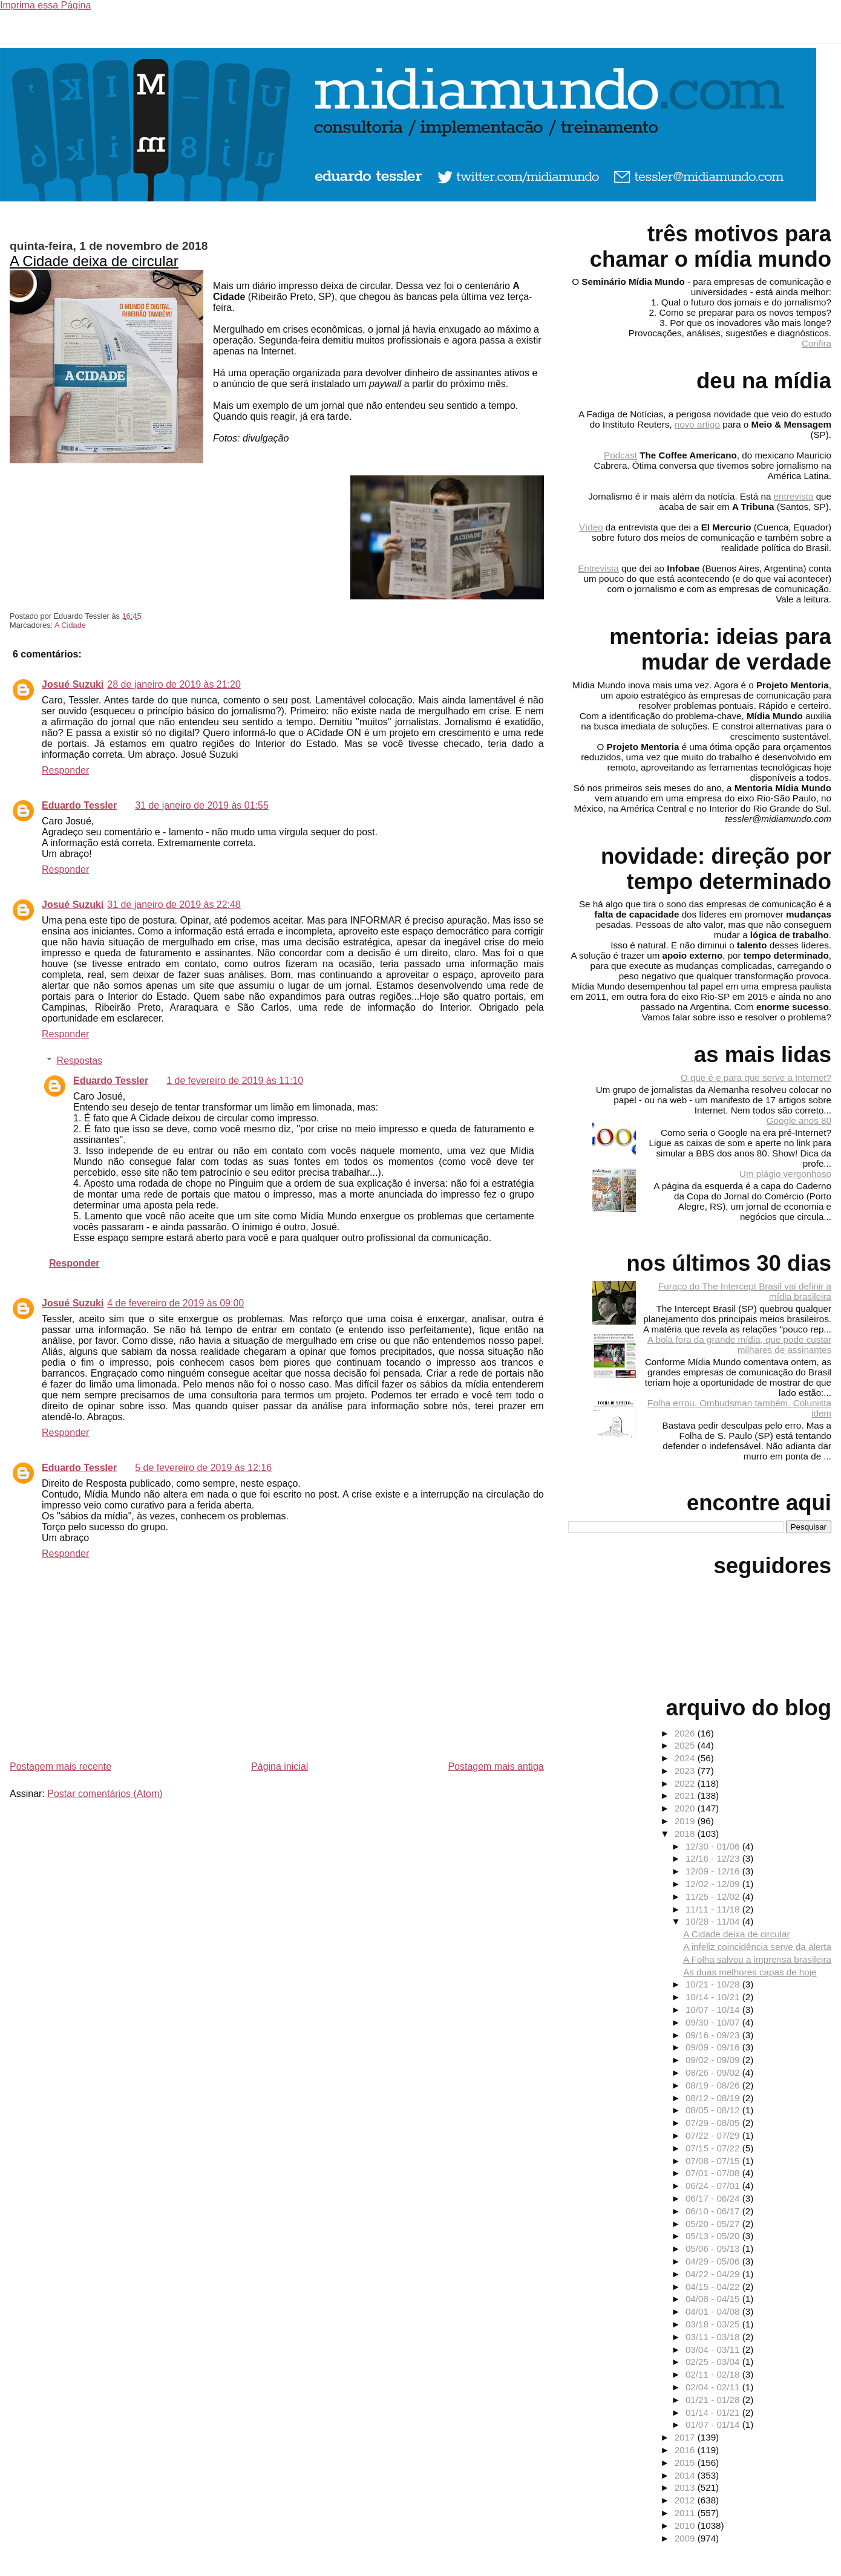  Describe the element at coordinates (714, 2009) in the screenshot. I see `10/07 - 10/14` at that location.